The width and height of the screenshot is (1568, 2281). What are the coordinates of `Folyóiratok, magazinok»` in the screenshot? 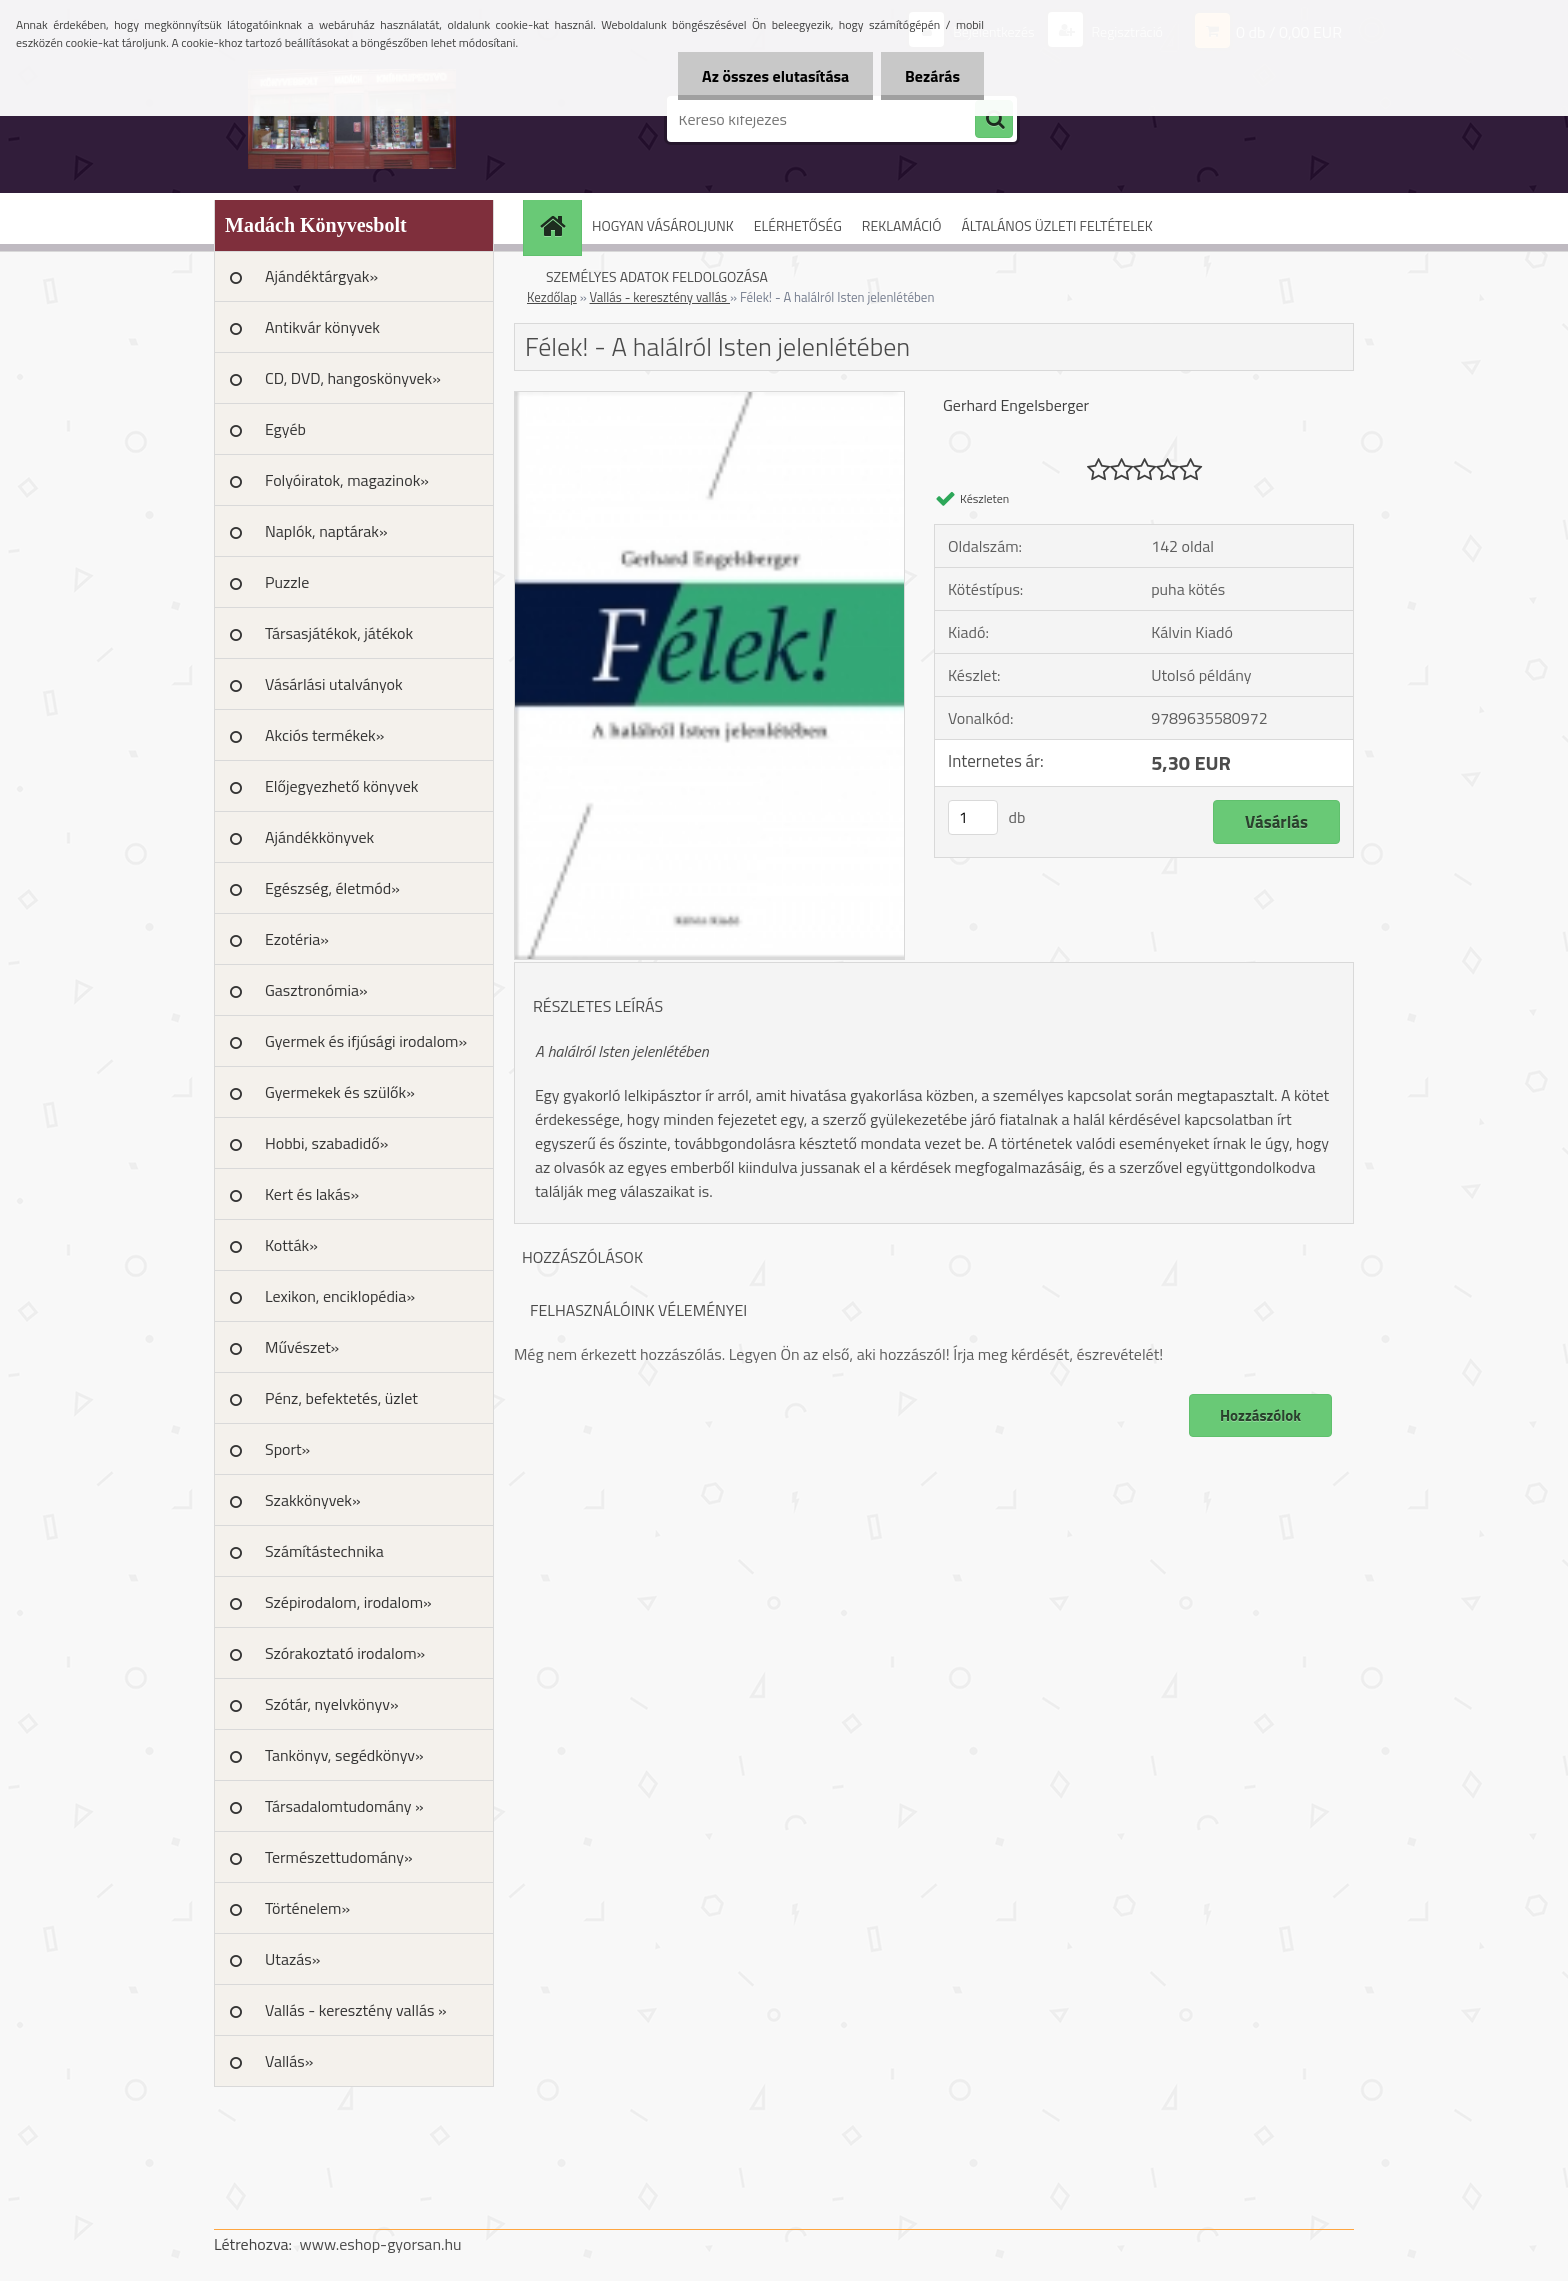 It's located at (347, 480).